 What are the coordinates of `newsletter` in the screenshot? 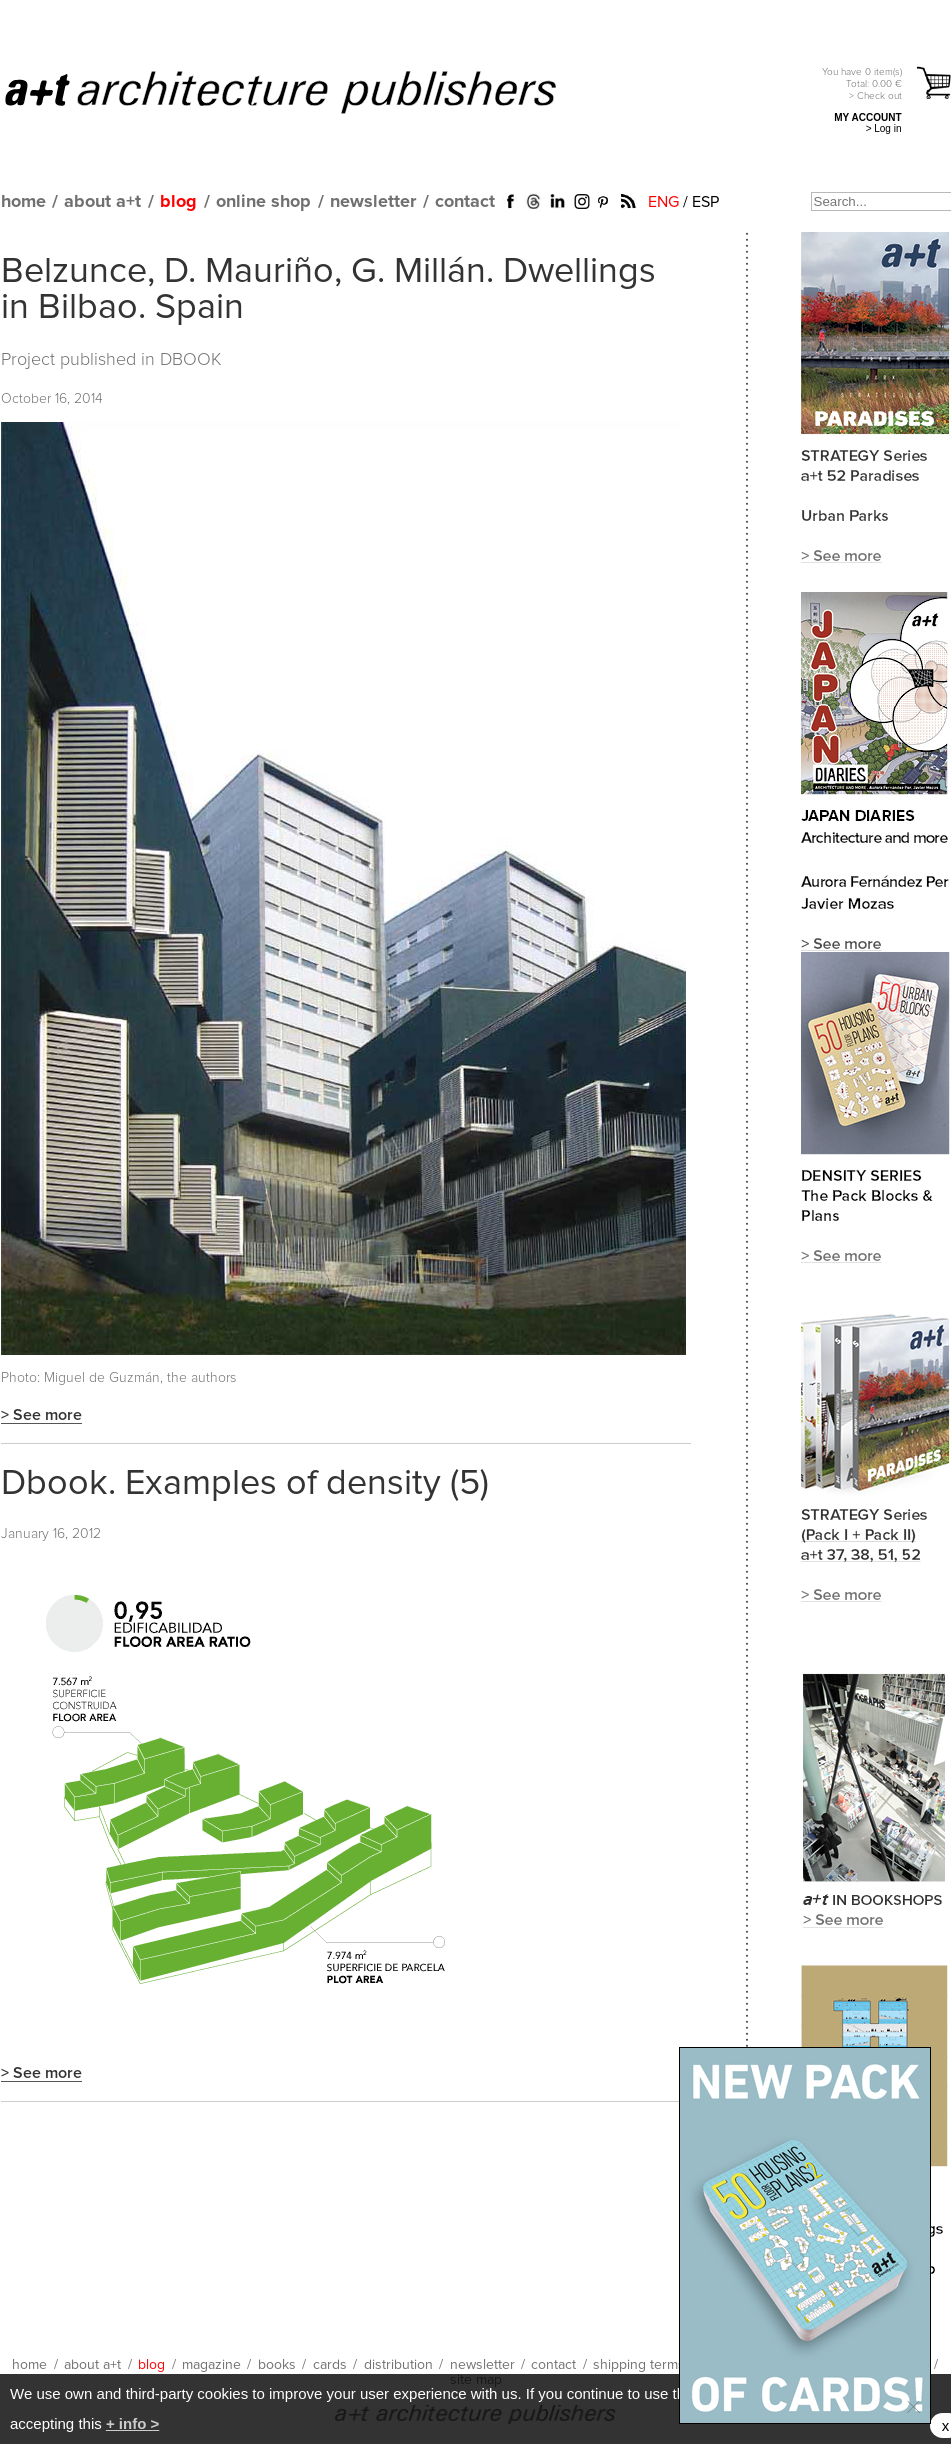 It's located at (373, 202).